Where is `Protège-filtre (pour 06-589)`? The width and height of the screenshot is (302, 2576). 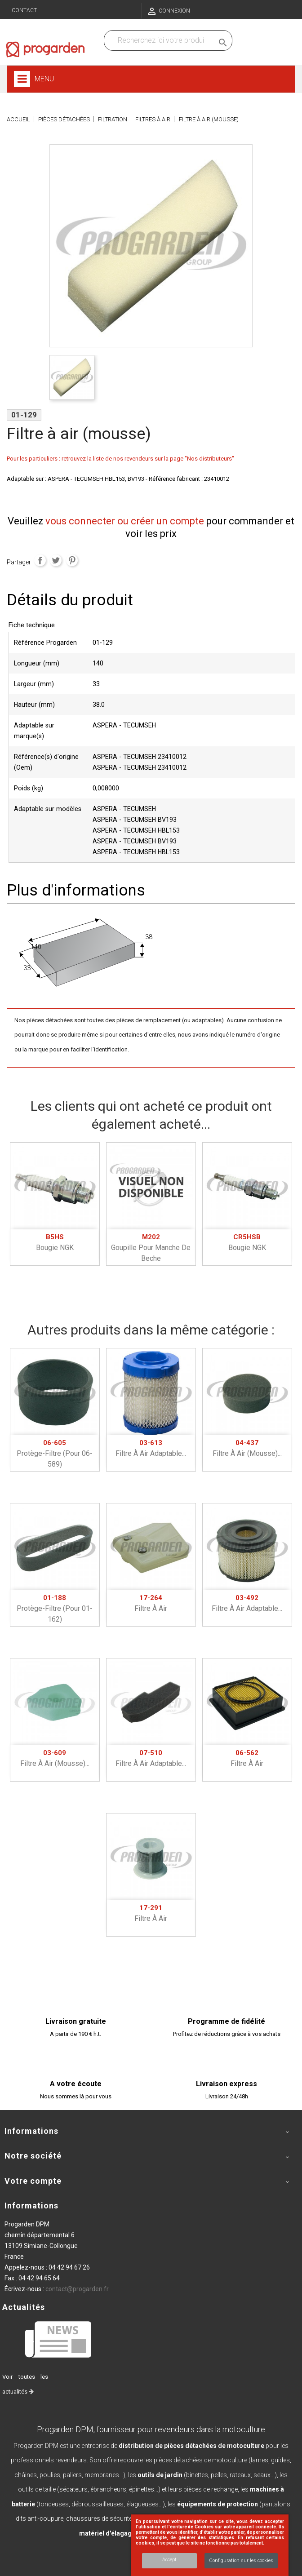 Protège-filtre (pour 06-589) is located at coordinates (55, 1453).